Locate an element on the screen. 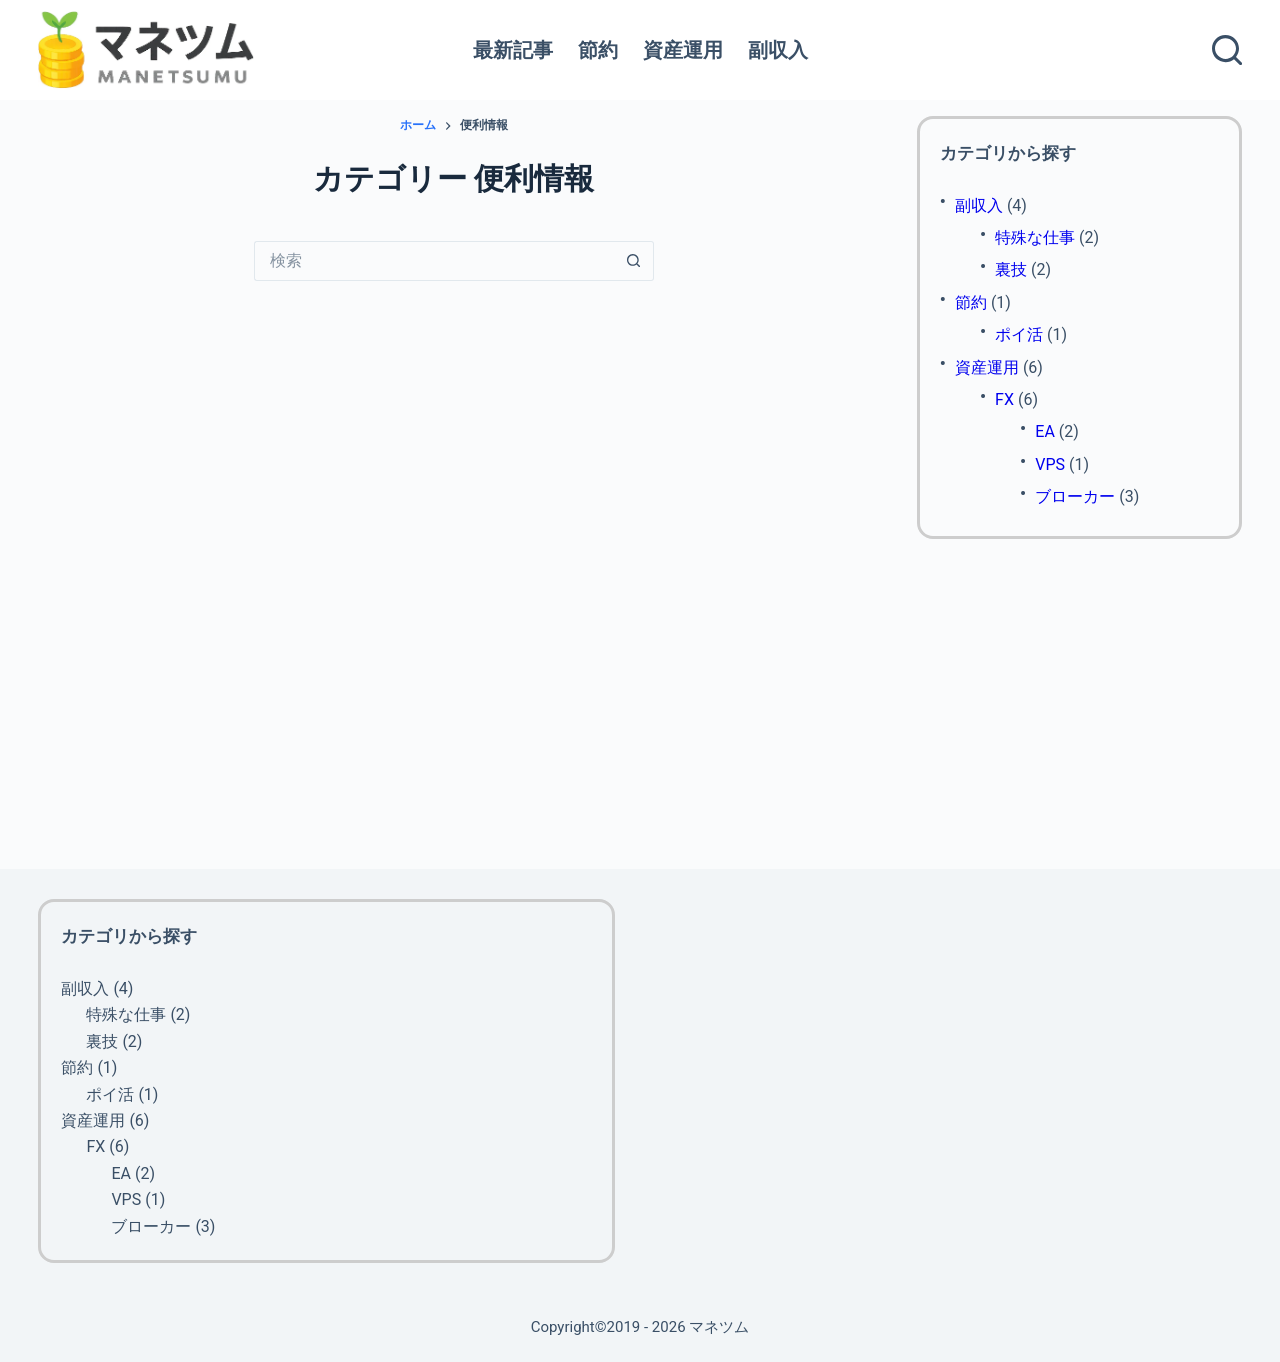  副収入 is located at coordinates (778, 50).